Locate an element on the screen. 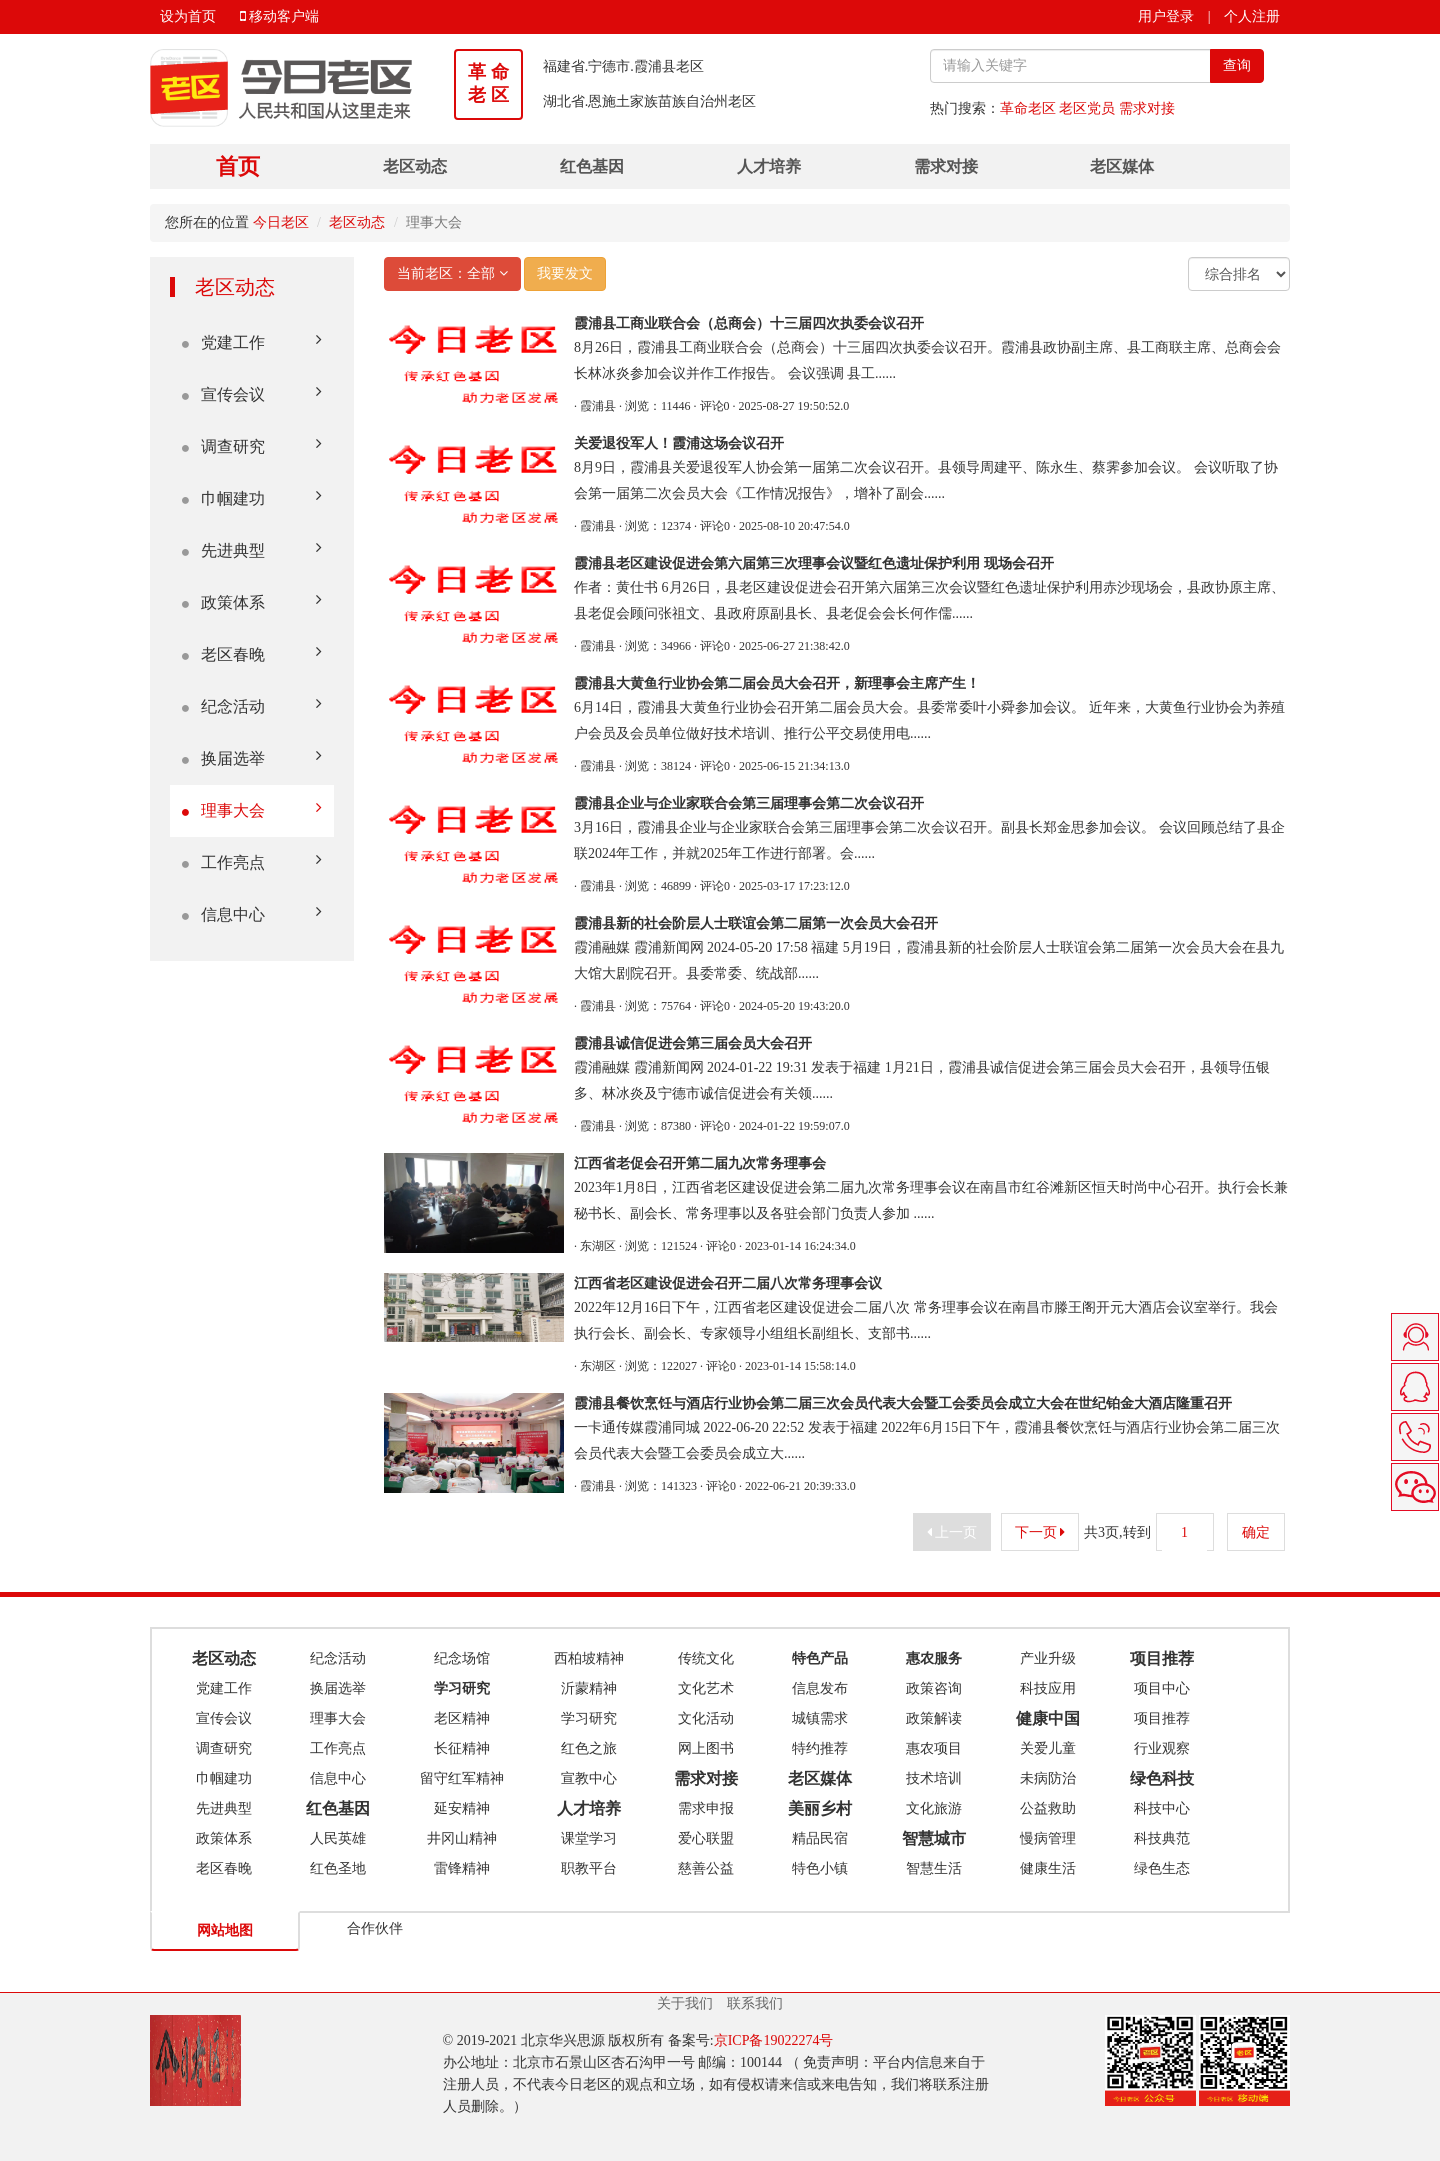  首页 is located at coordinates (238, 166).